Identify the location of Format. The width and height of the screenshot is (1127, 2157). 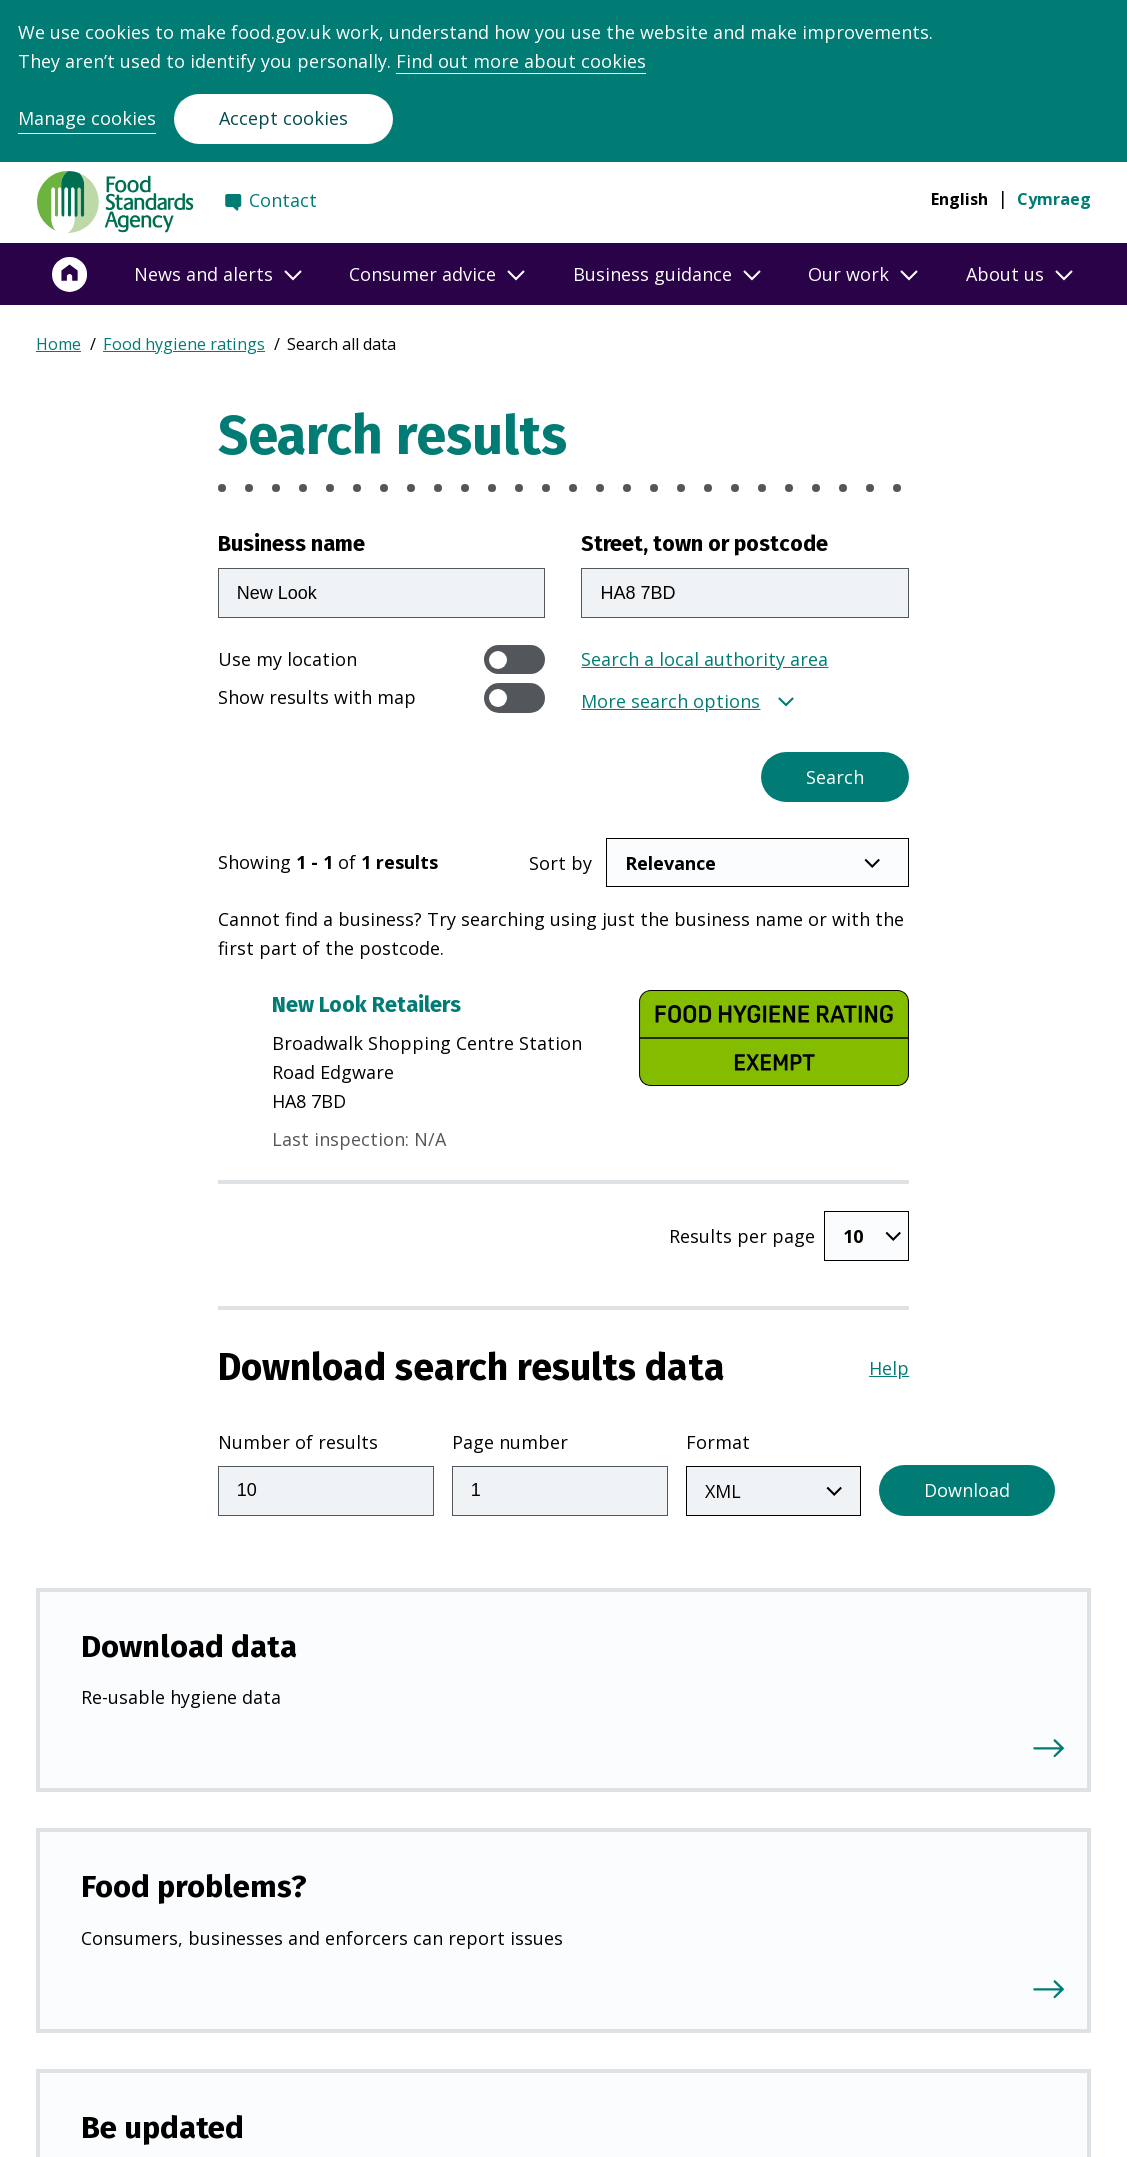
(718, 1442).